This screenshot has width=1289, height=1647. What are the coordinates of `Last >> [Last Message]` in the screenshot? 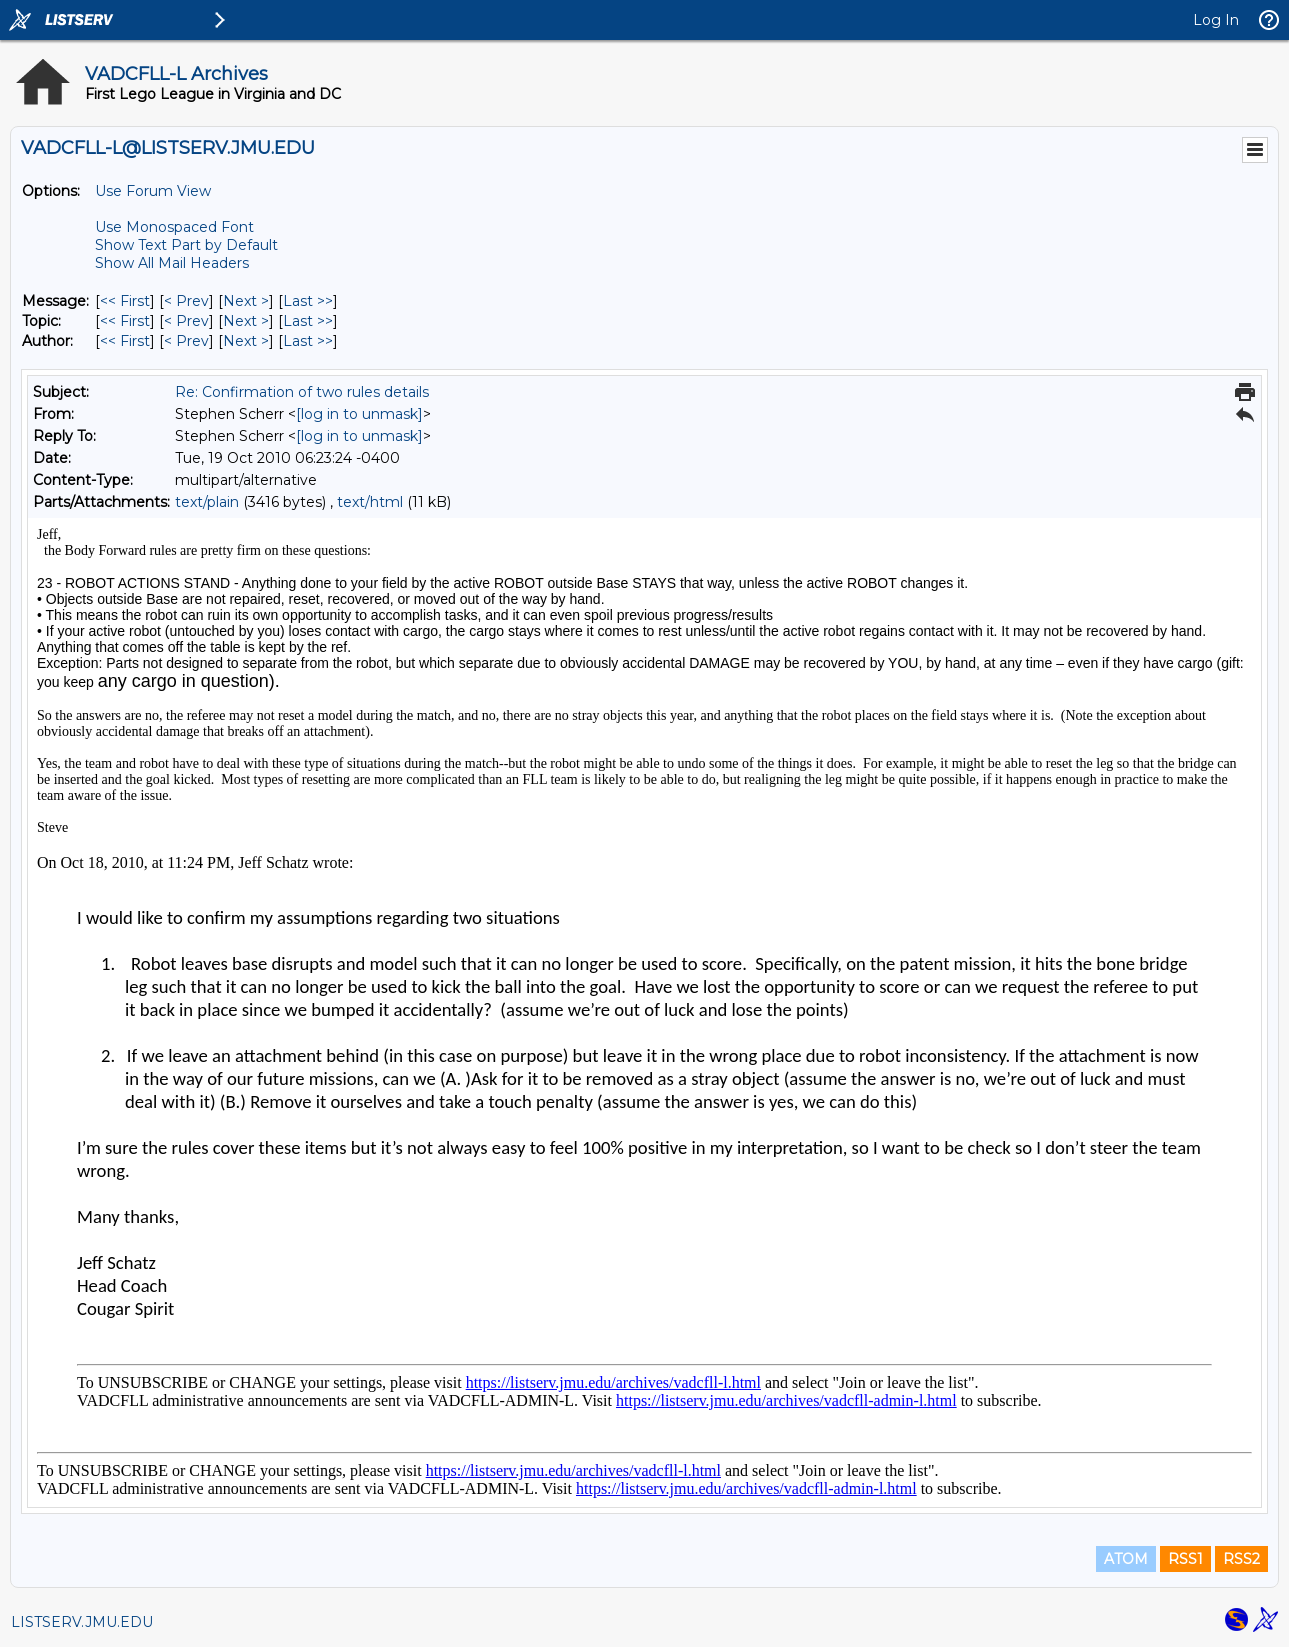 It's located at (308, 301).